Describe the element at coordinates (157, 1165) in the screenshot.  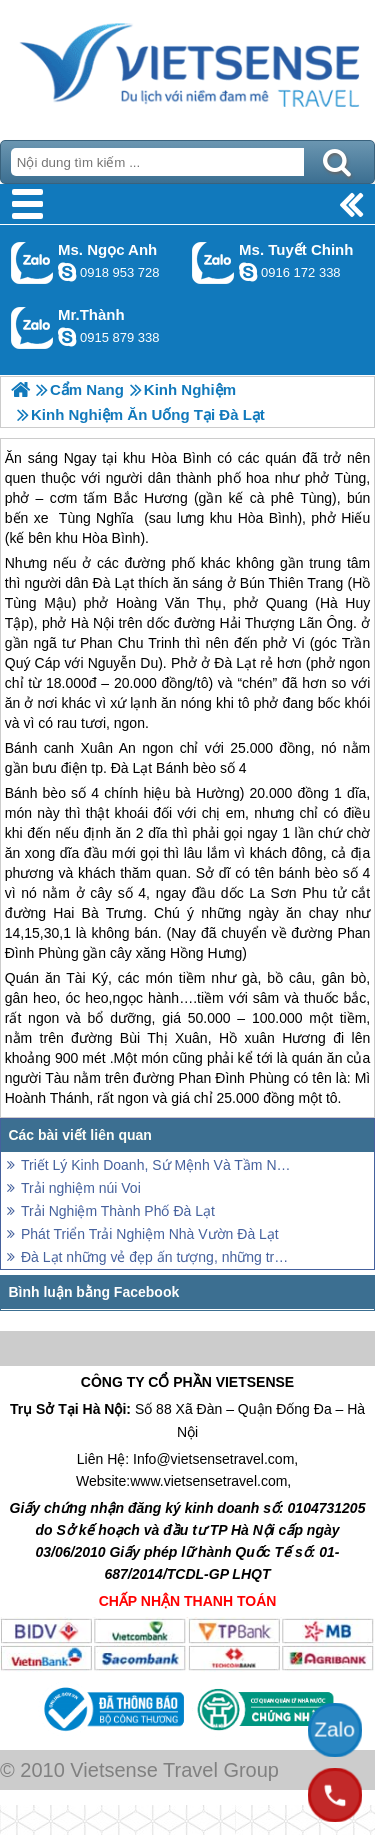
I see `Triết Lý Kinh Doanh, Sứ Mệnh Và Tầm Nhìn` at that location.